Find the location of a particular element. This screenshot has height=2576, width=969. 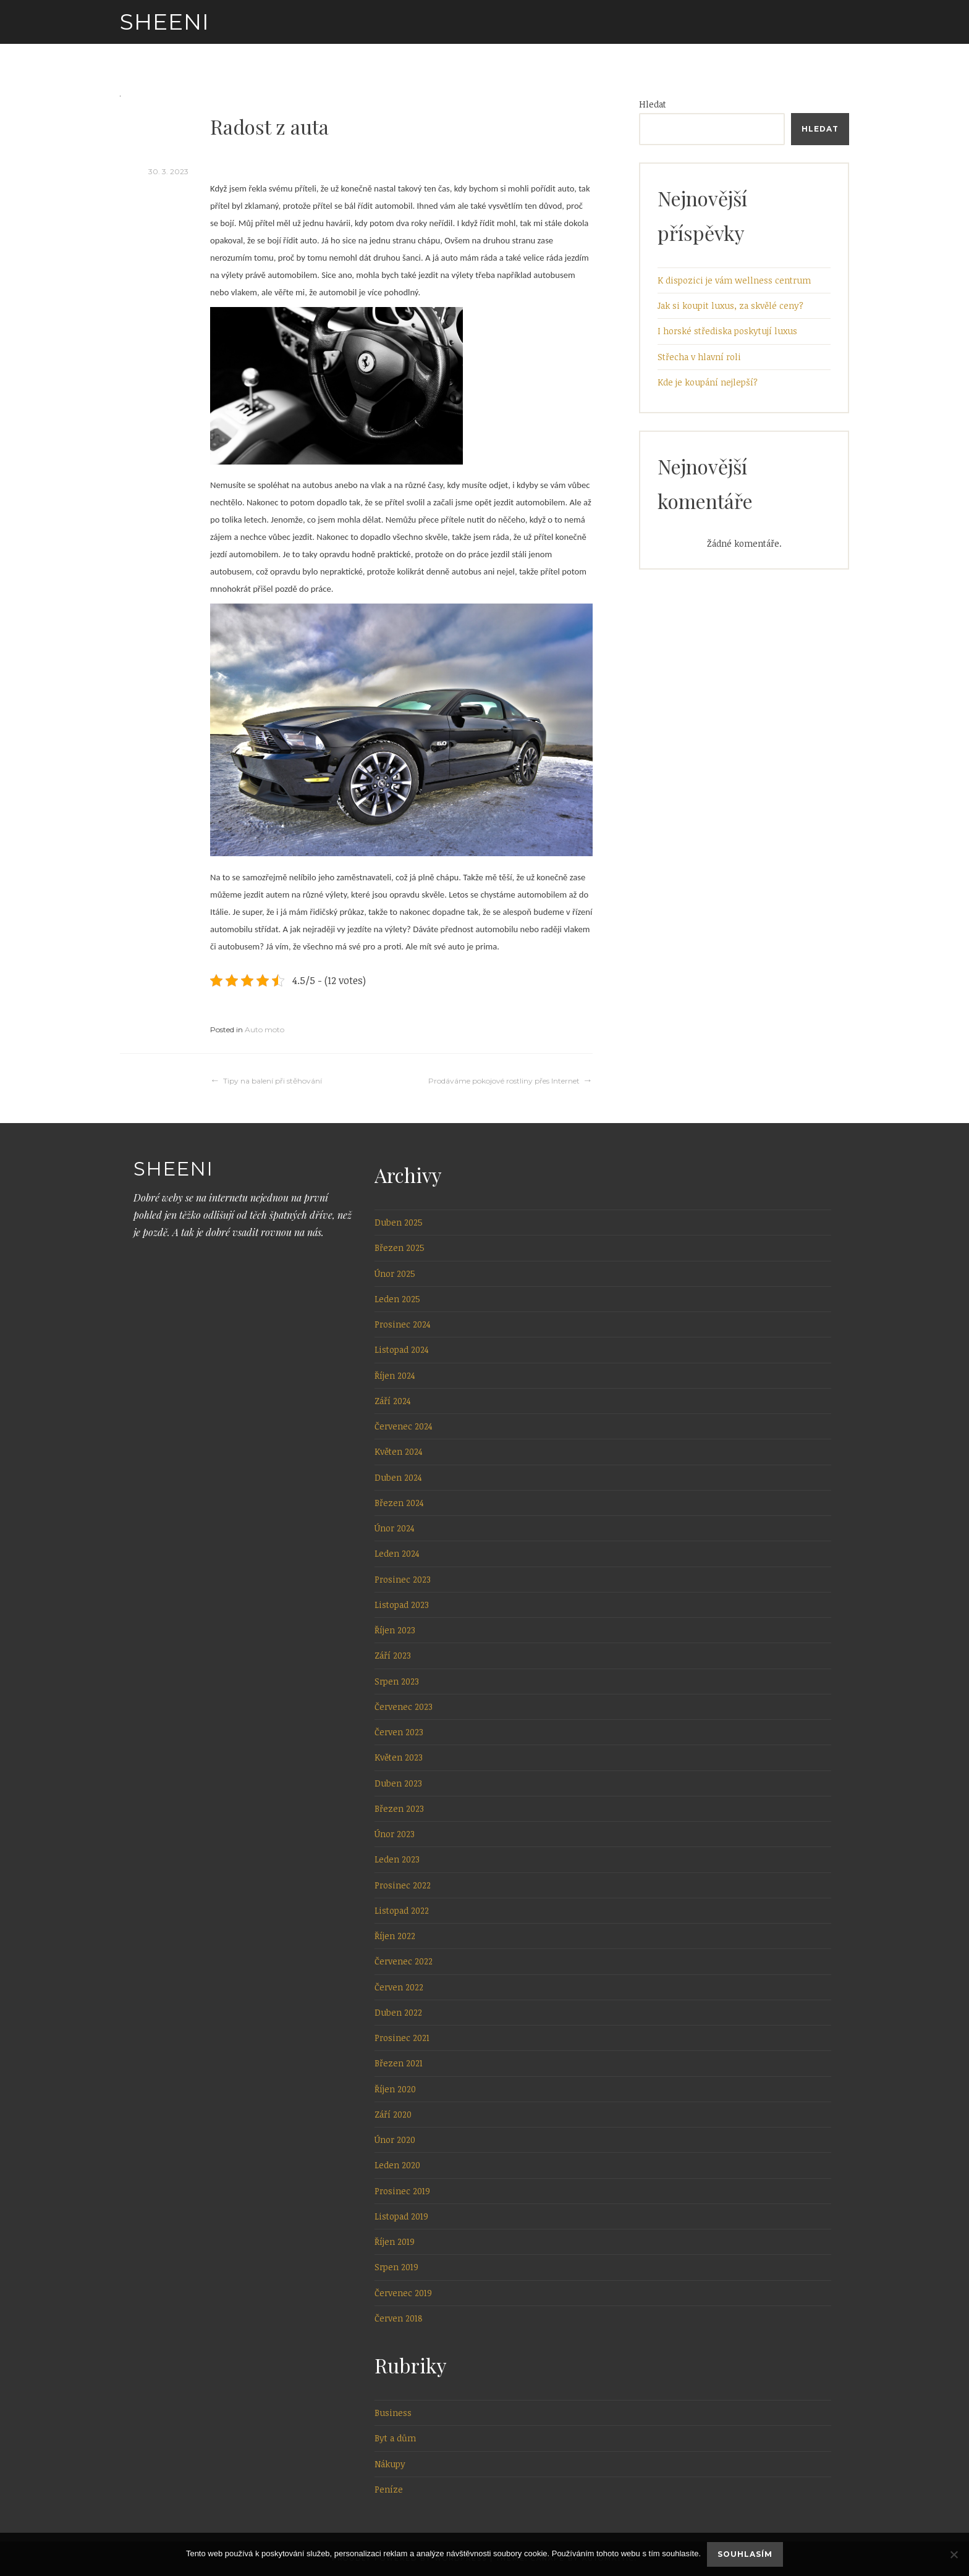

Květen 2023 is located at coordinates (398, 1757).